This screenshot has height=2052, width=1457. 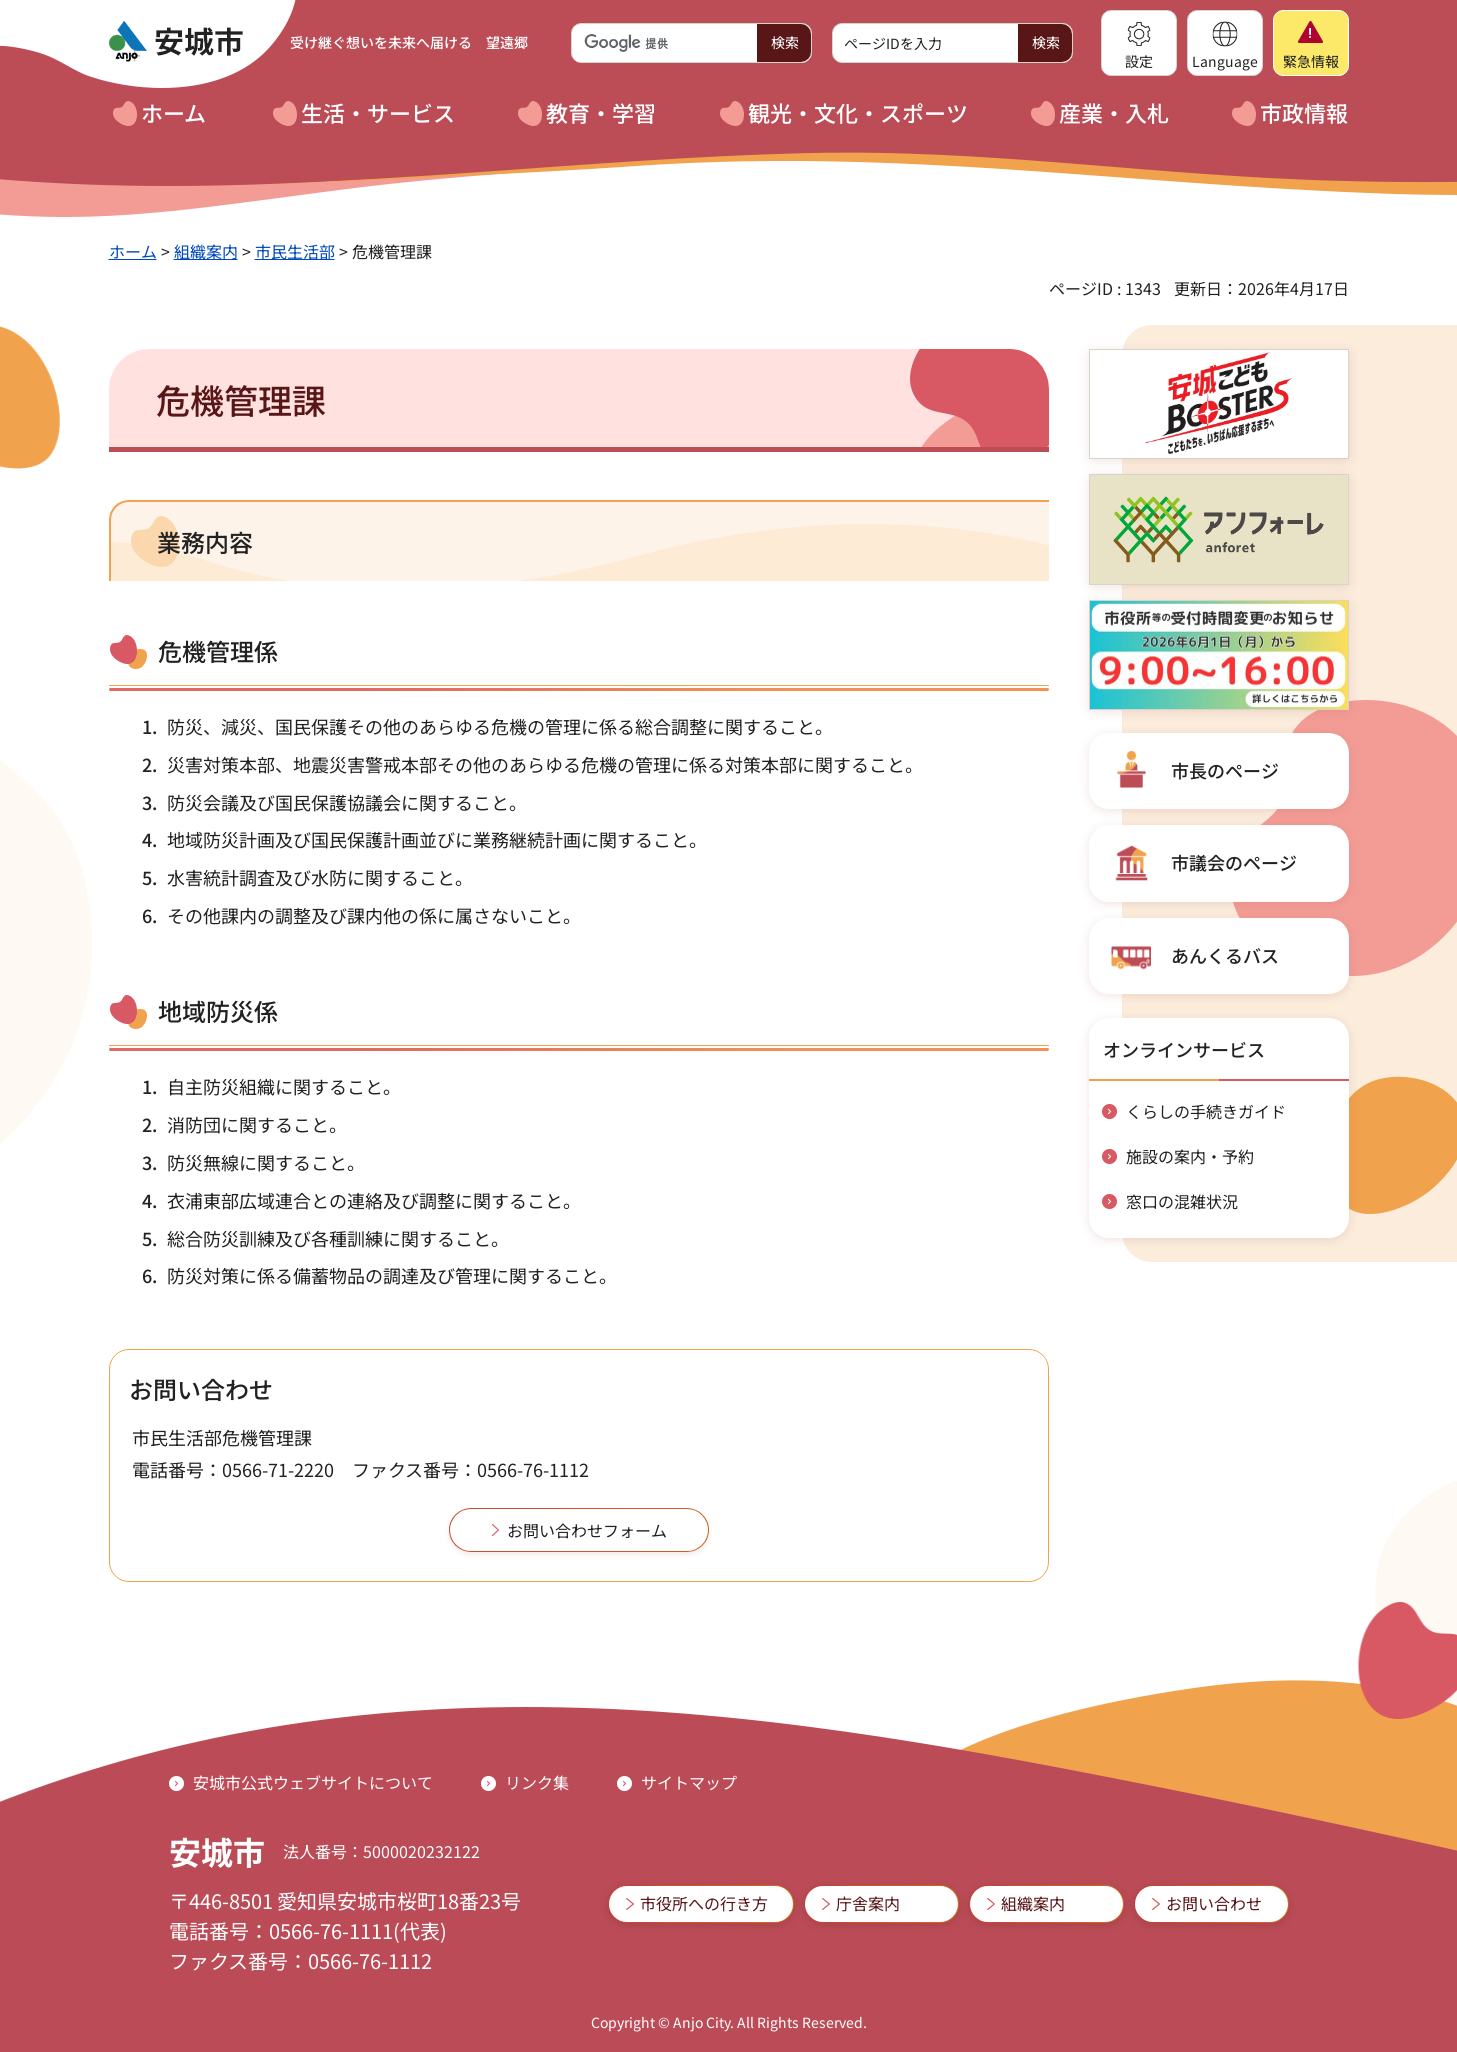 I want to click on [button], so click(x=1139, y=43).